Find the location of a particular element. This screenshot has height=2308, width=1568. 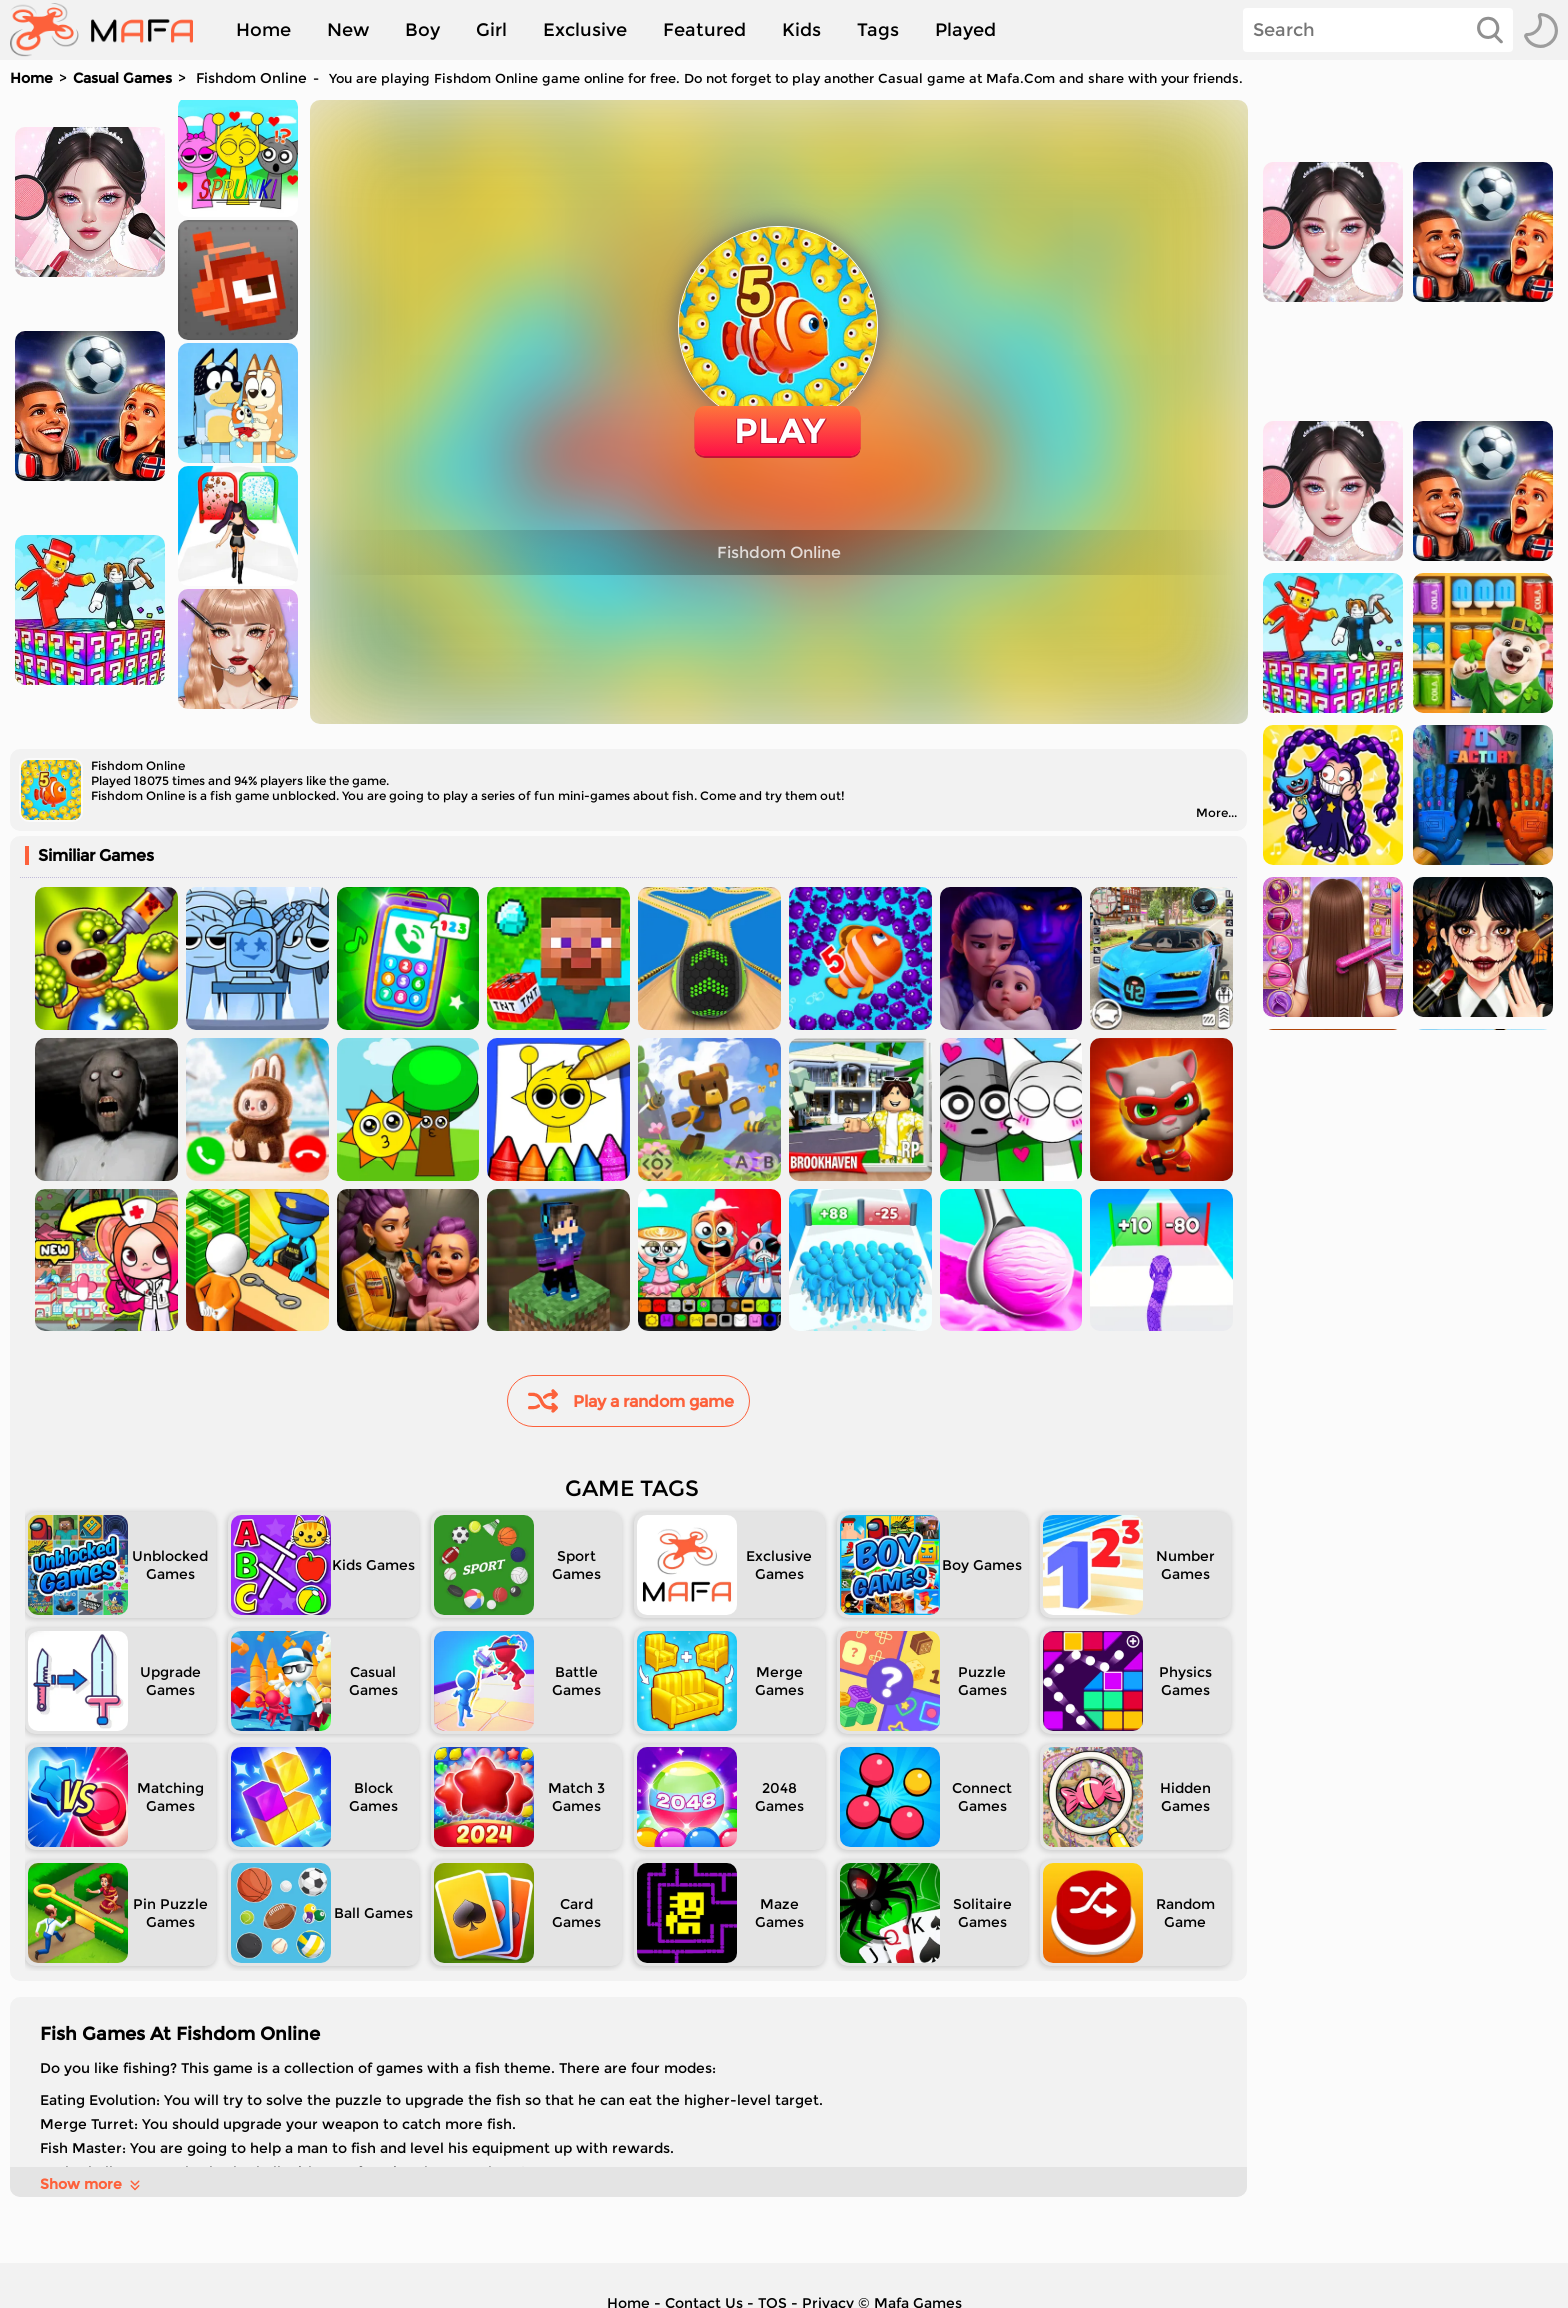

Boy is located at coordinates (422, 30).